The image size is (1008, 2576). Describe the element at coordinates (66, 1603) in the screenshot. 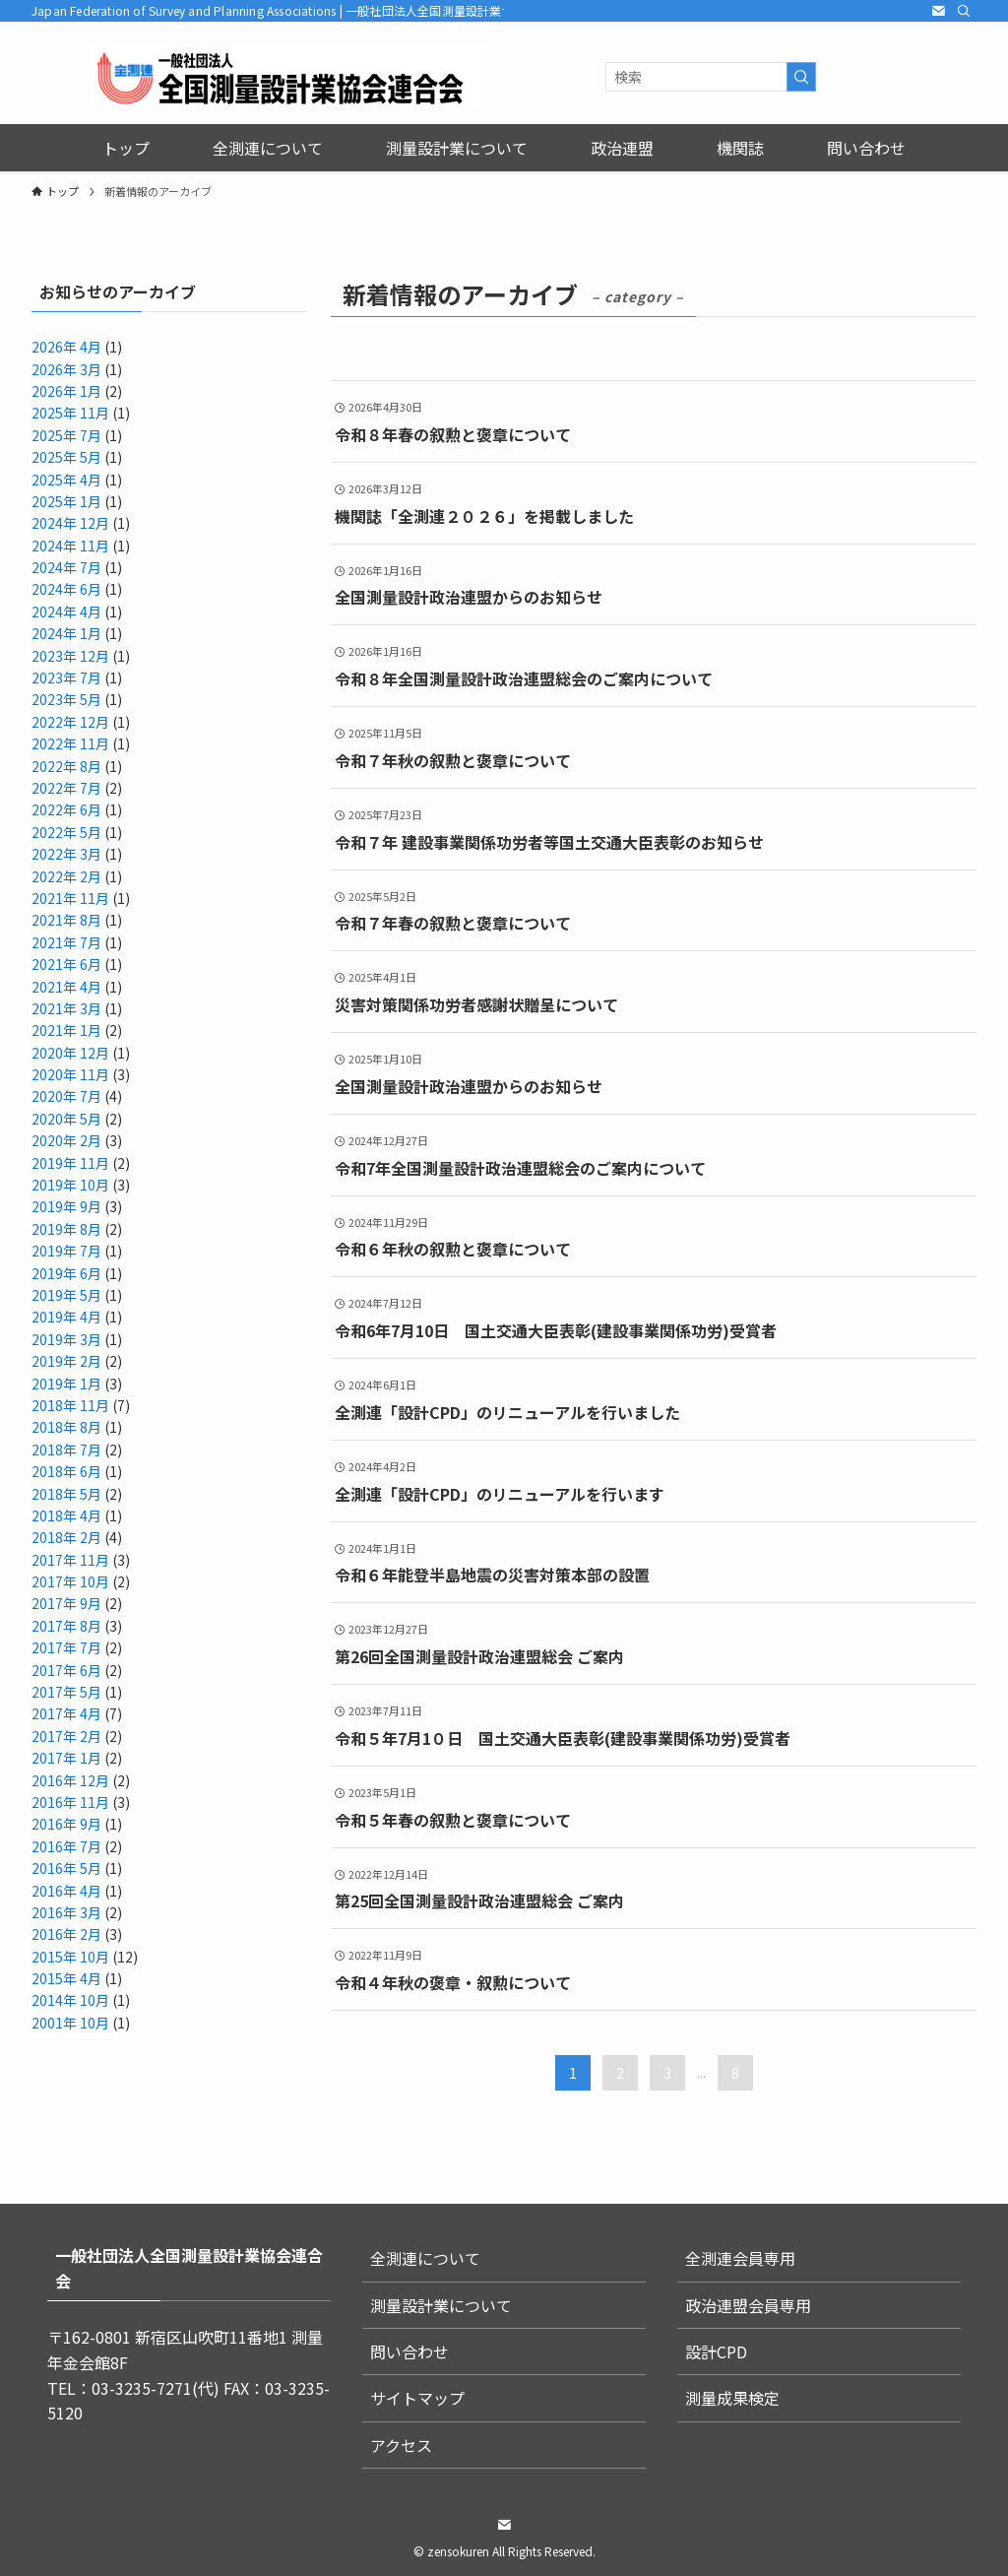

I see `2017年 9月` at that location.